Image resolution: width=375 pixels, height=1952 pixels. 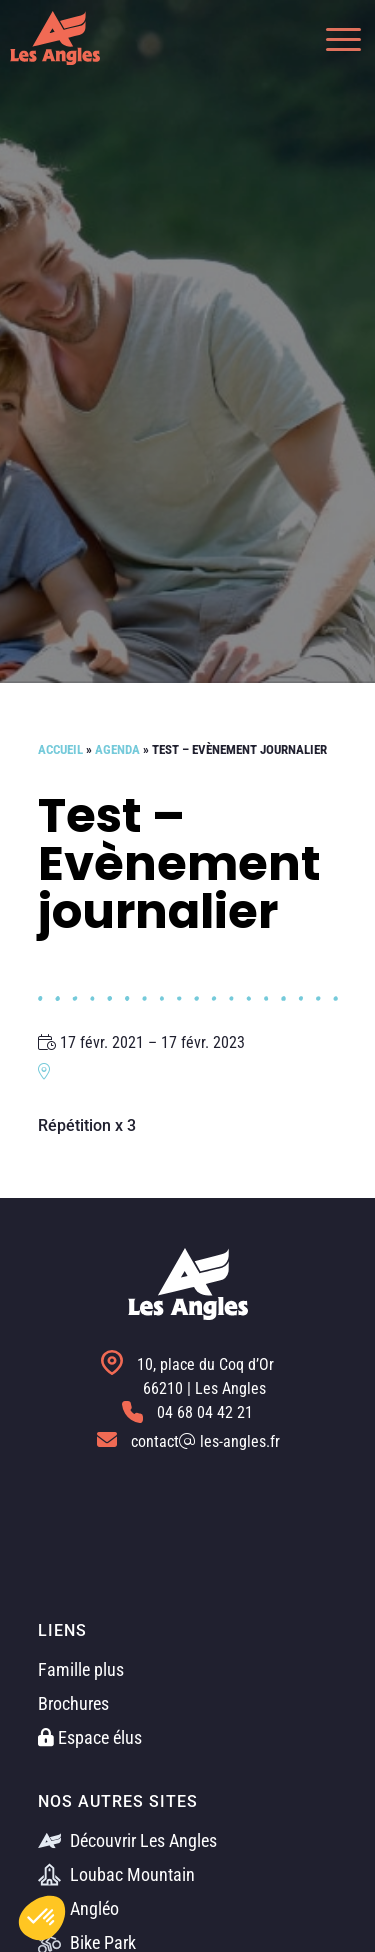 I want to click on Brochures, so click(x=73, y=1703).